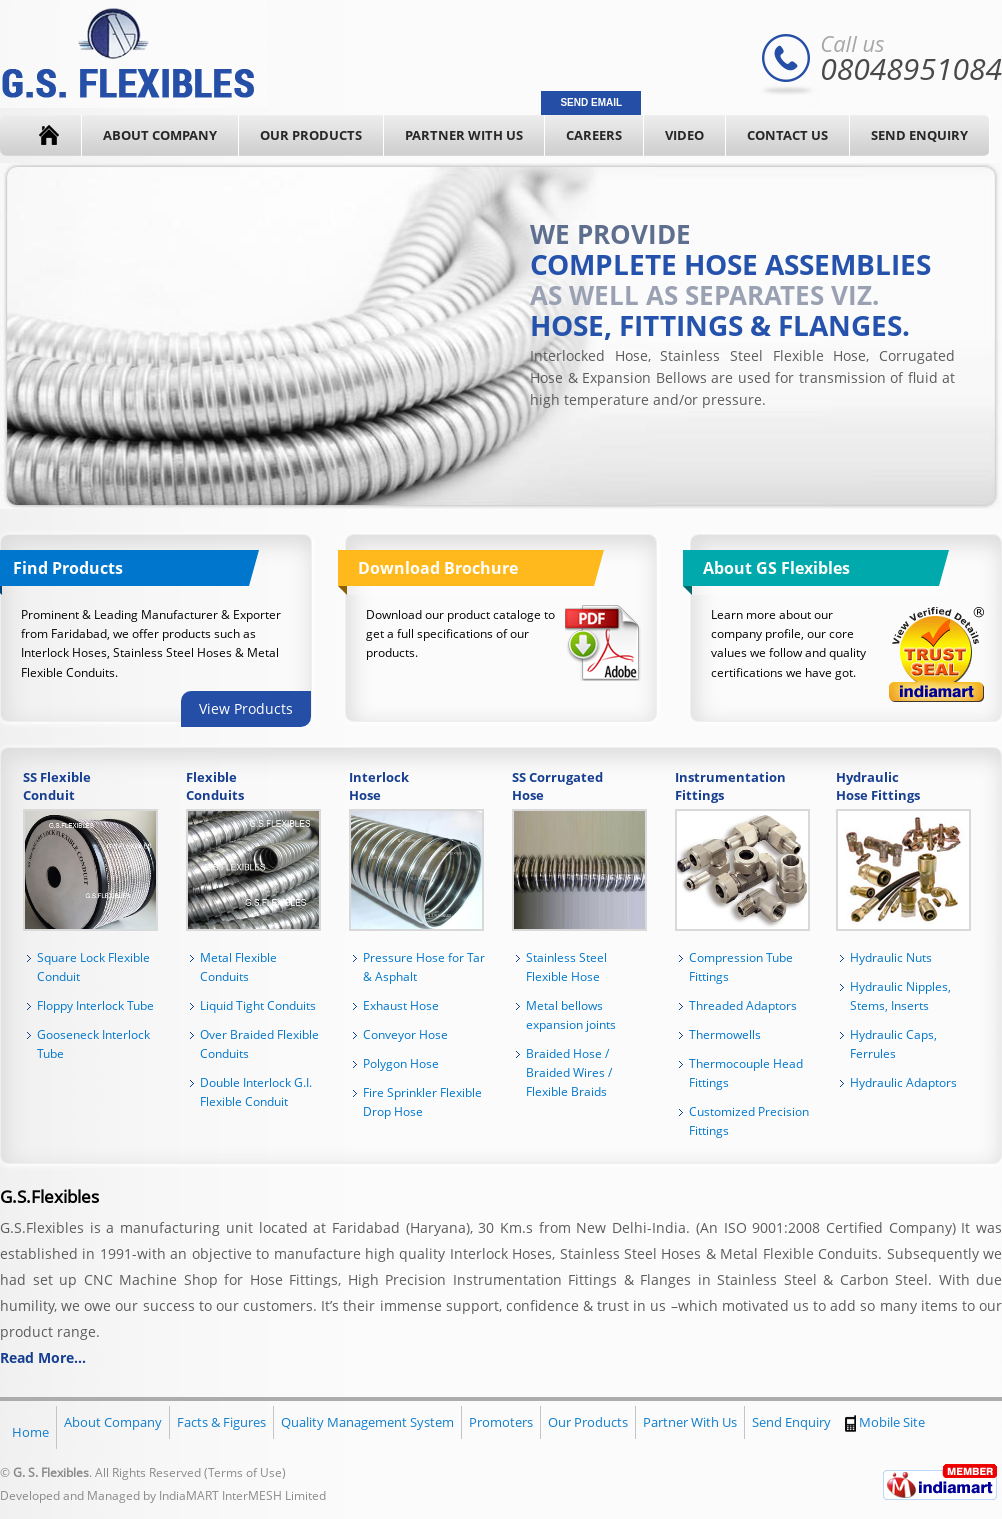 This screenshot has height=1519, width=1002. Describe the element at coordinates (591, 102) in the screenshot. I see `Send Email` at that location.